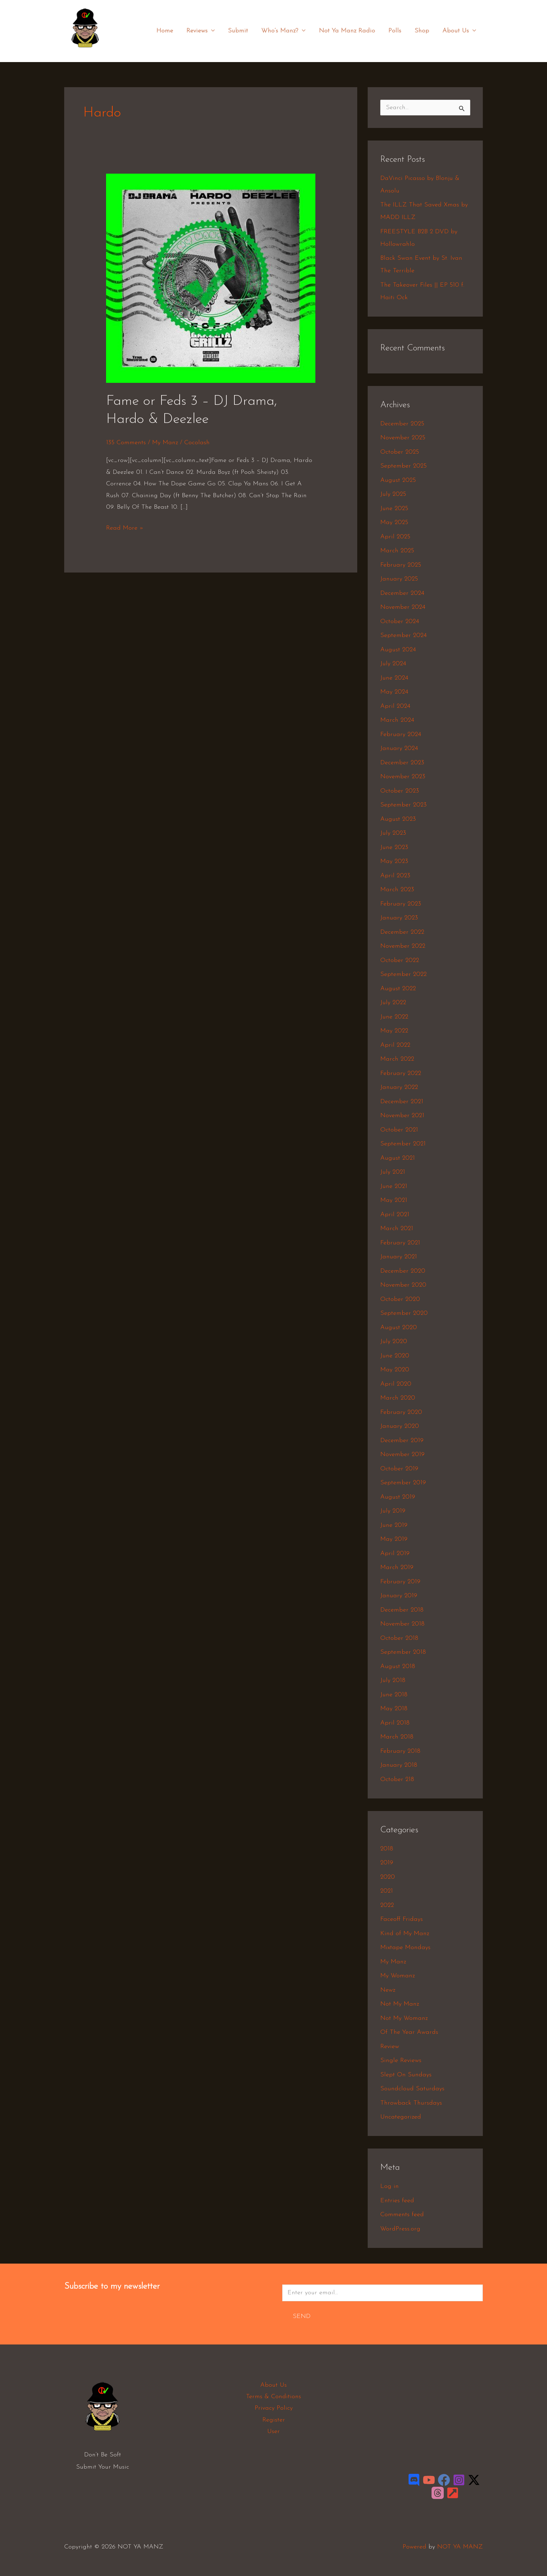  Describe the element at coordinates (402, 607) in the screenshot. I see `November 2024` at that location.